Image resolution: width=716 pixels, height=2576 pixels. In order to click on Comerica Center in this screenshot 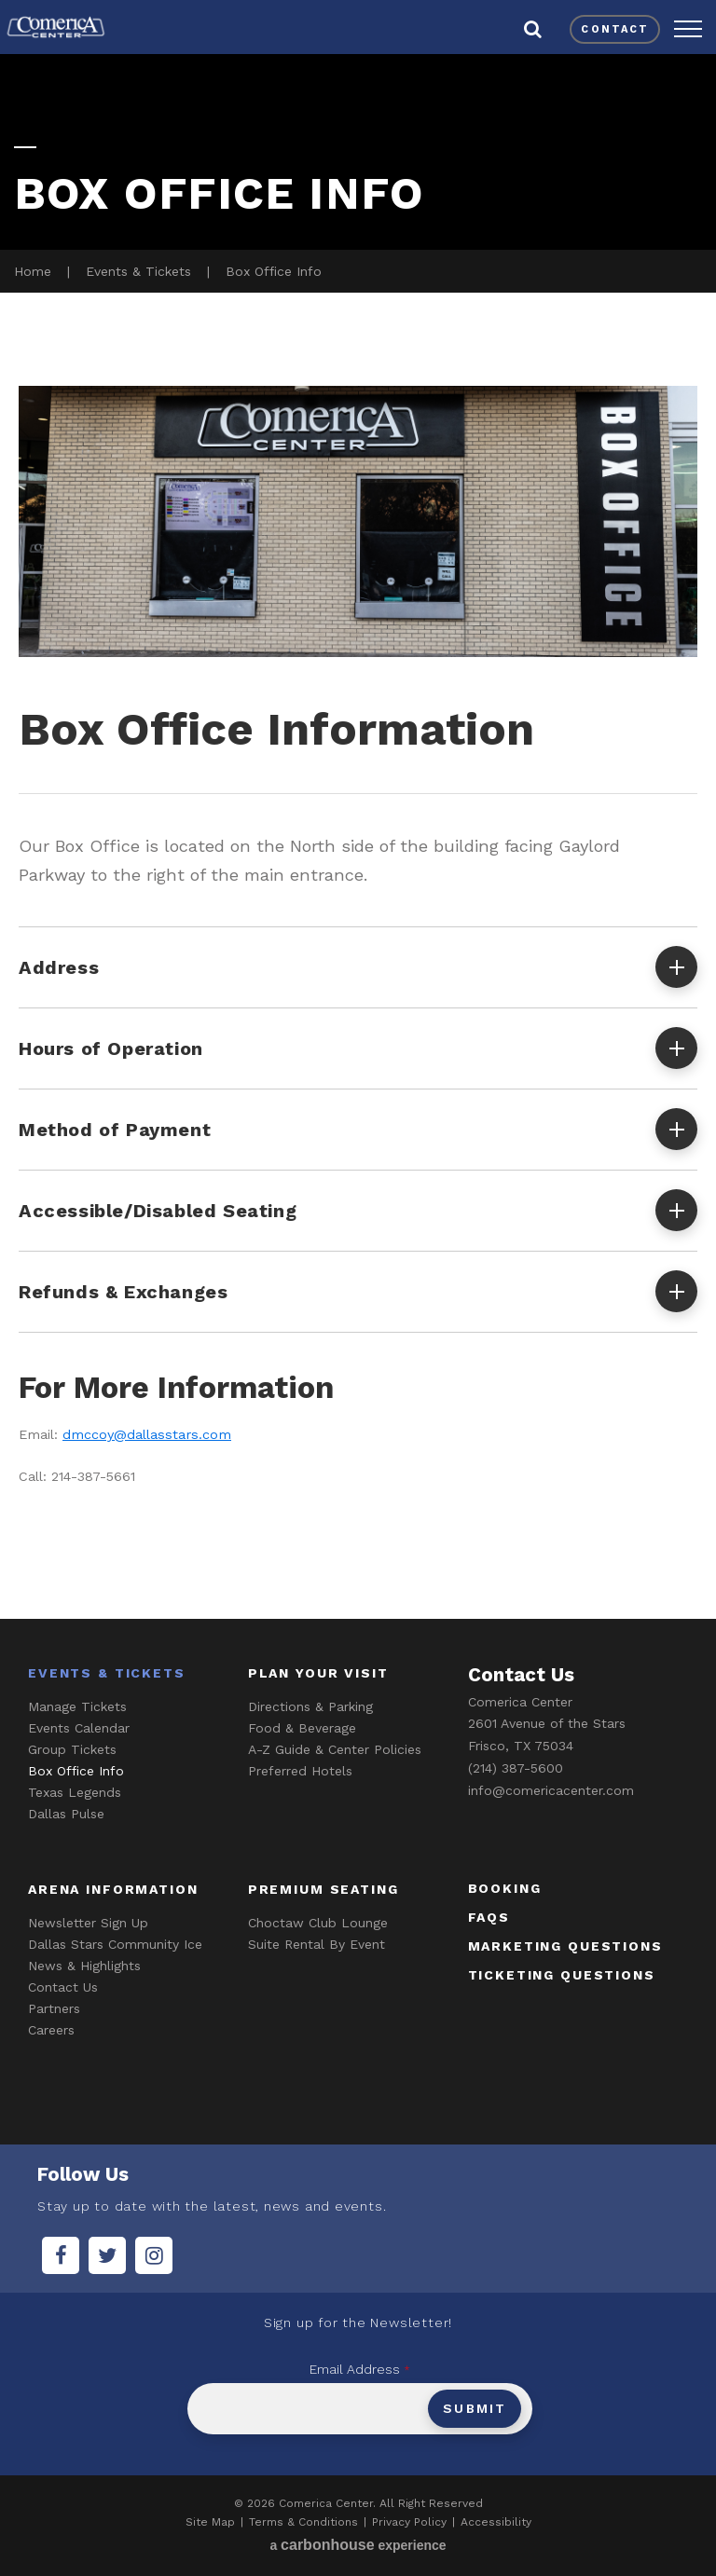, I will do `click(56, 27)`.